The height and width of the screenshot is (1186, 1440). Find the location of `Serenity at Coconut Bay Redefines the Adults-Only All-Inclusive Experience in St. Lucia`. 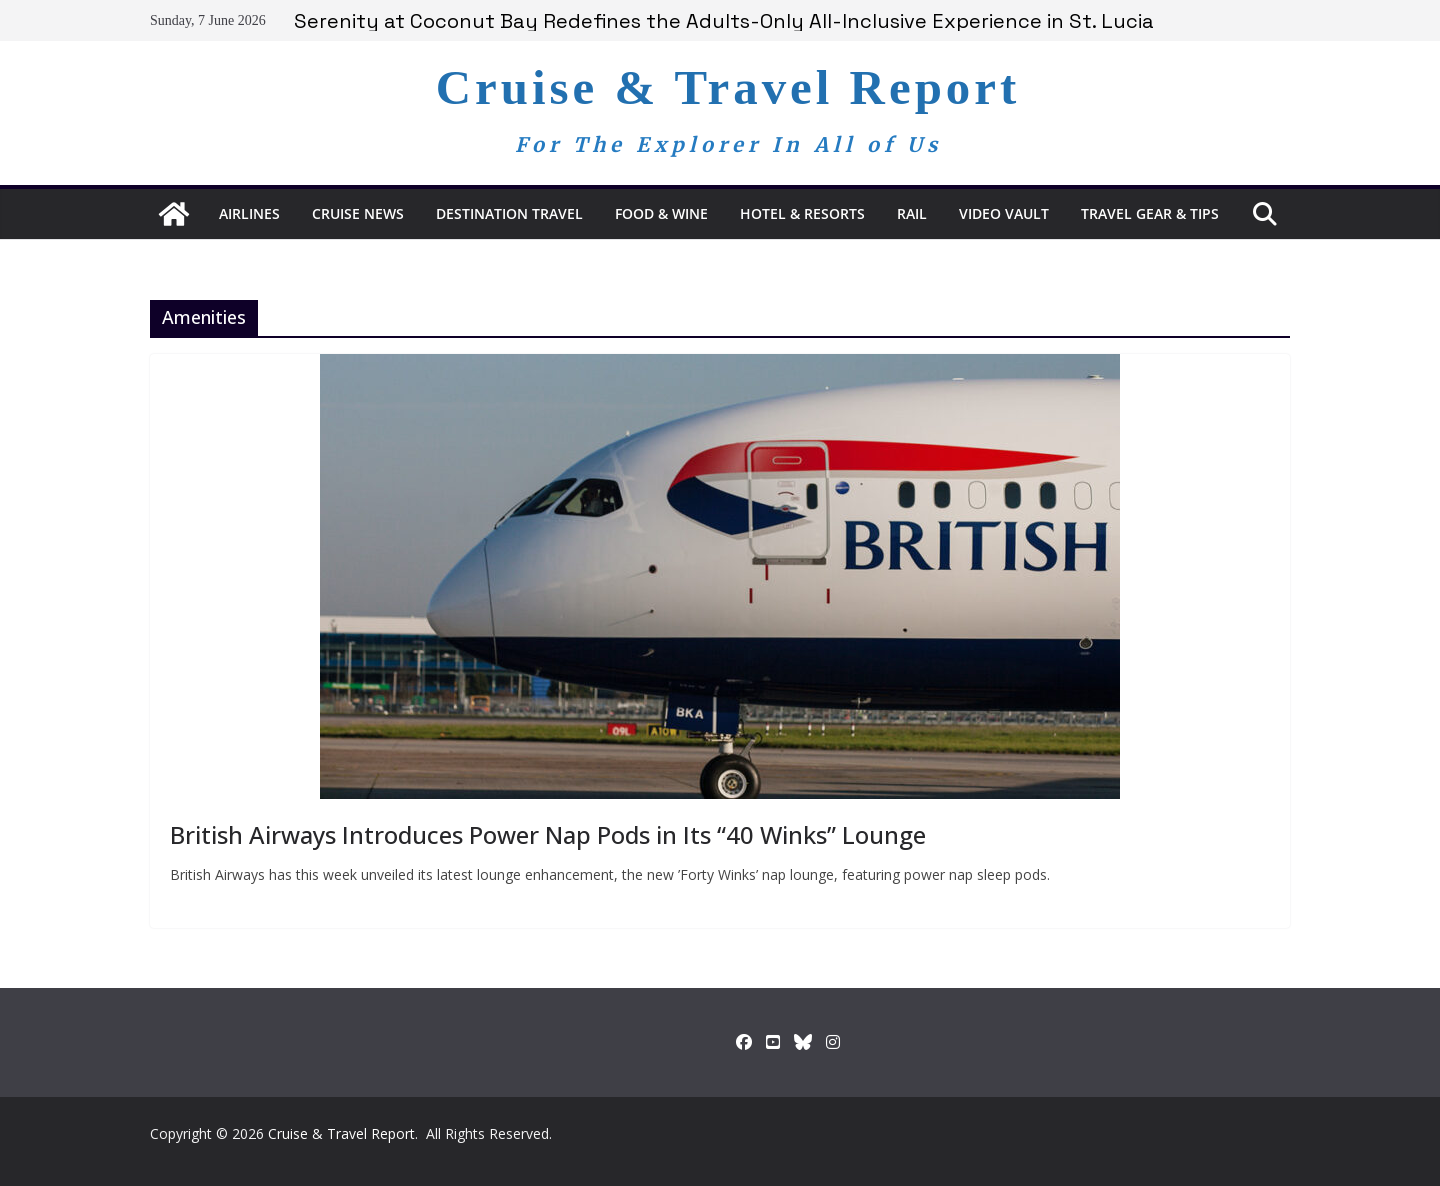

Serenity at Coconut Bay Redefines the Adults-Only All-Inclusive Experience in St. Lucia is located at coordinates (724, 21).